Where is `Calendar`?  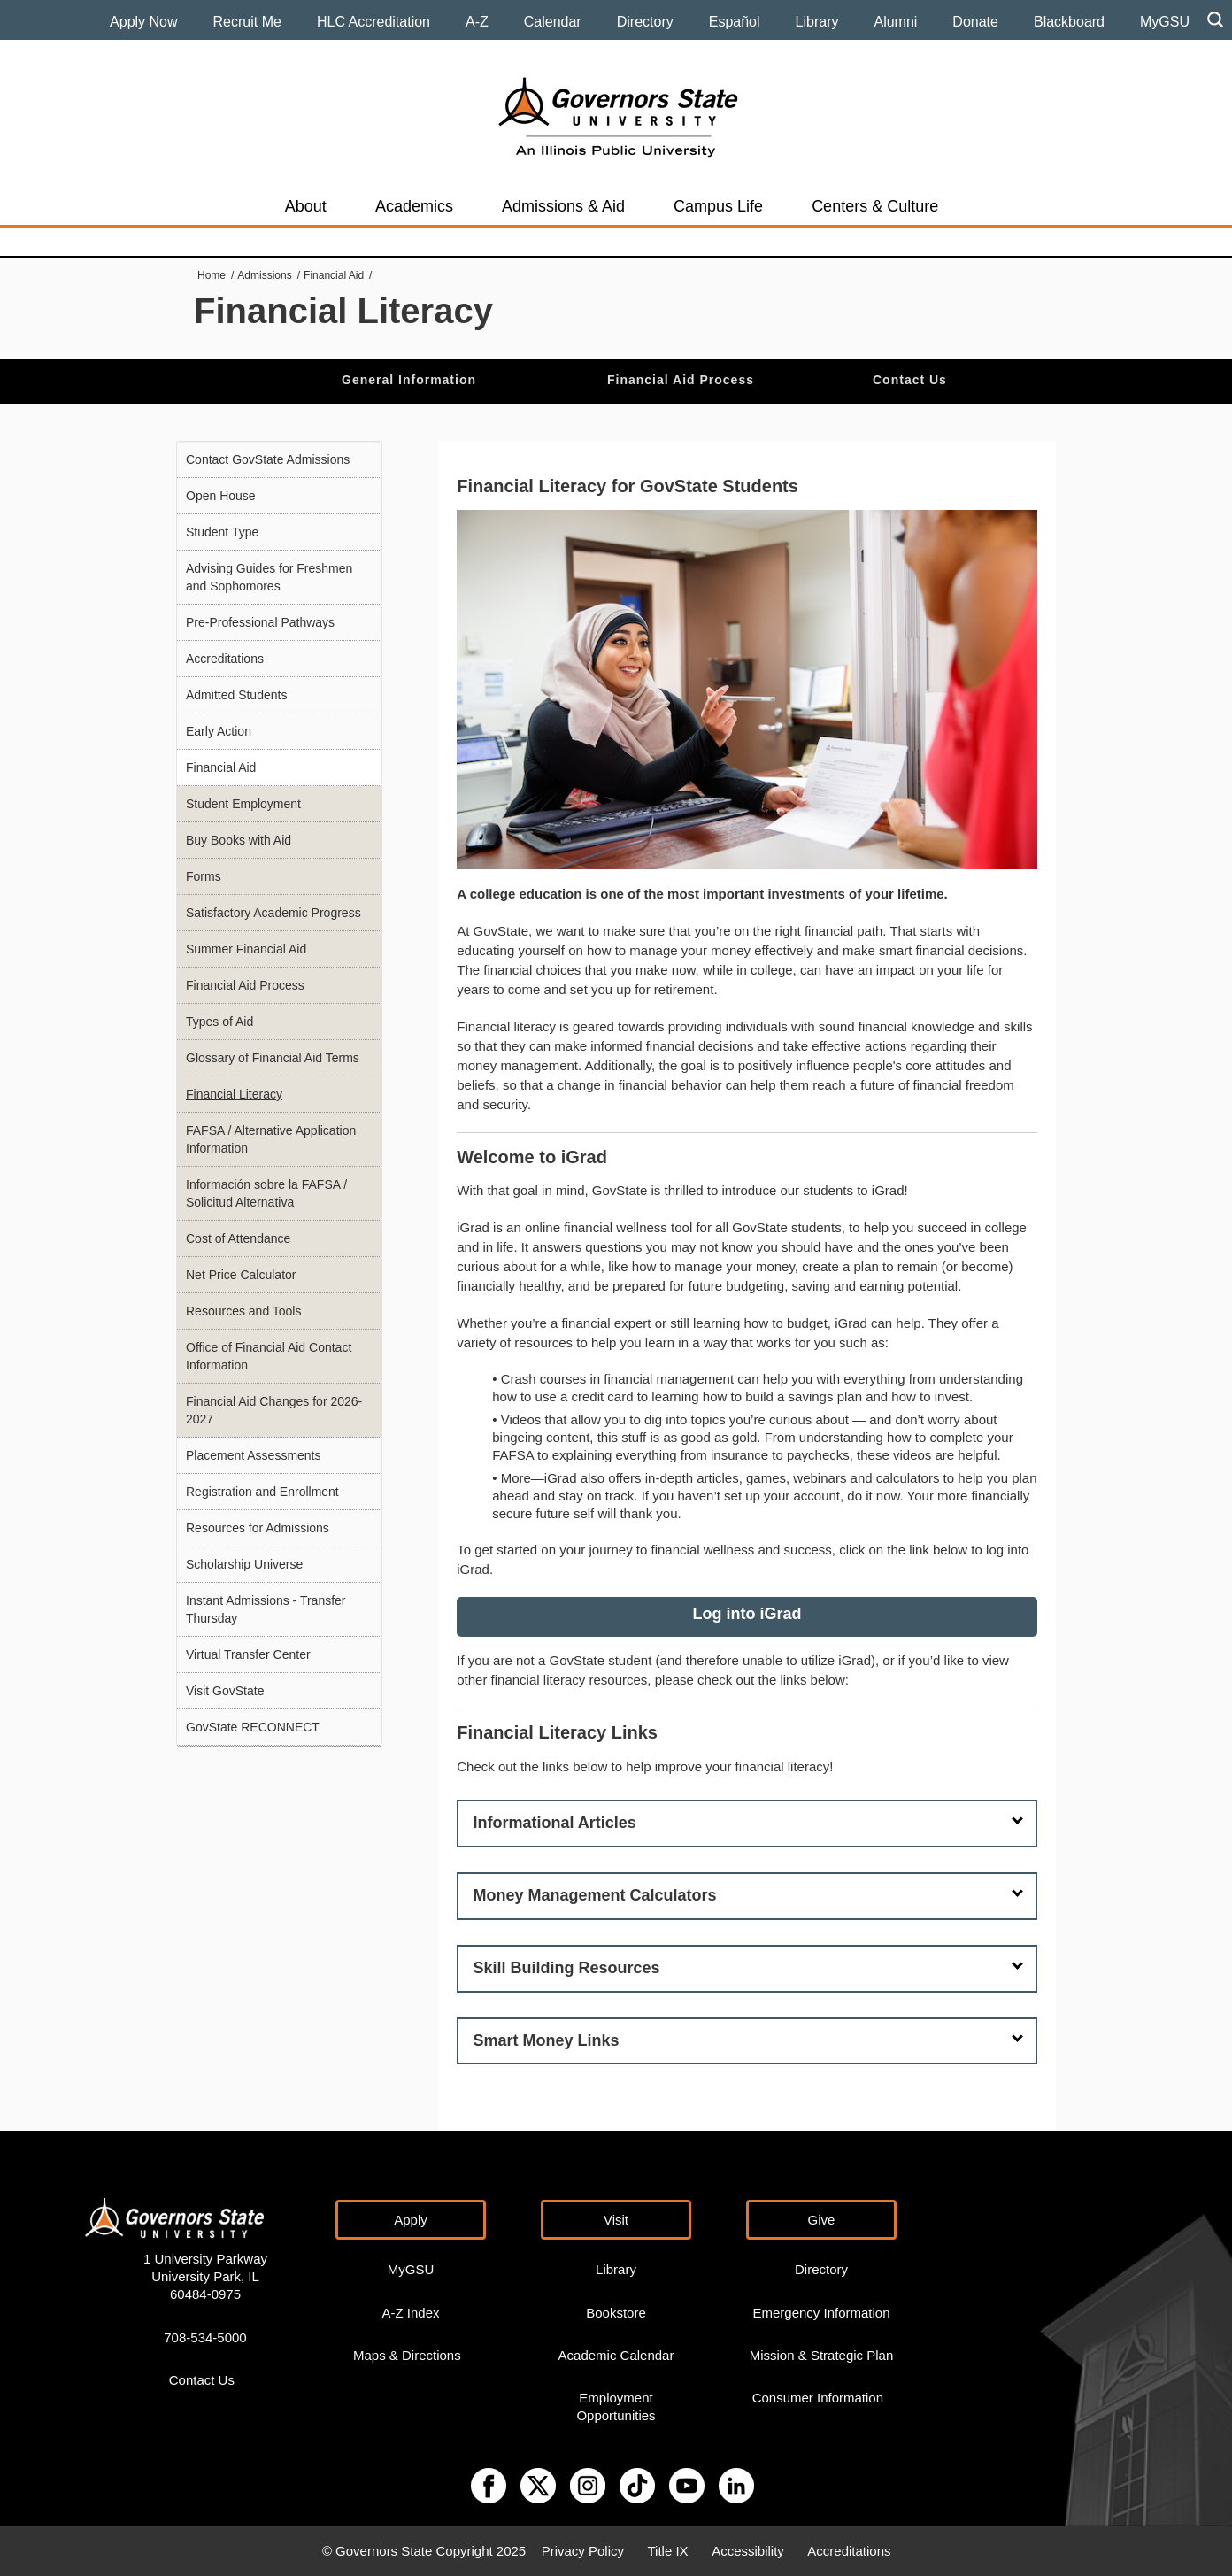
Calendar is located at coordinates (552, 21).